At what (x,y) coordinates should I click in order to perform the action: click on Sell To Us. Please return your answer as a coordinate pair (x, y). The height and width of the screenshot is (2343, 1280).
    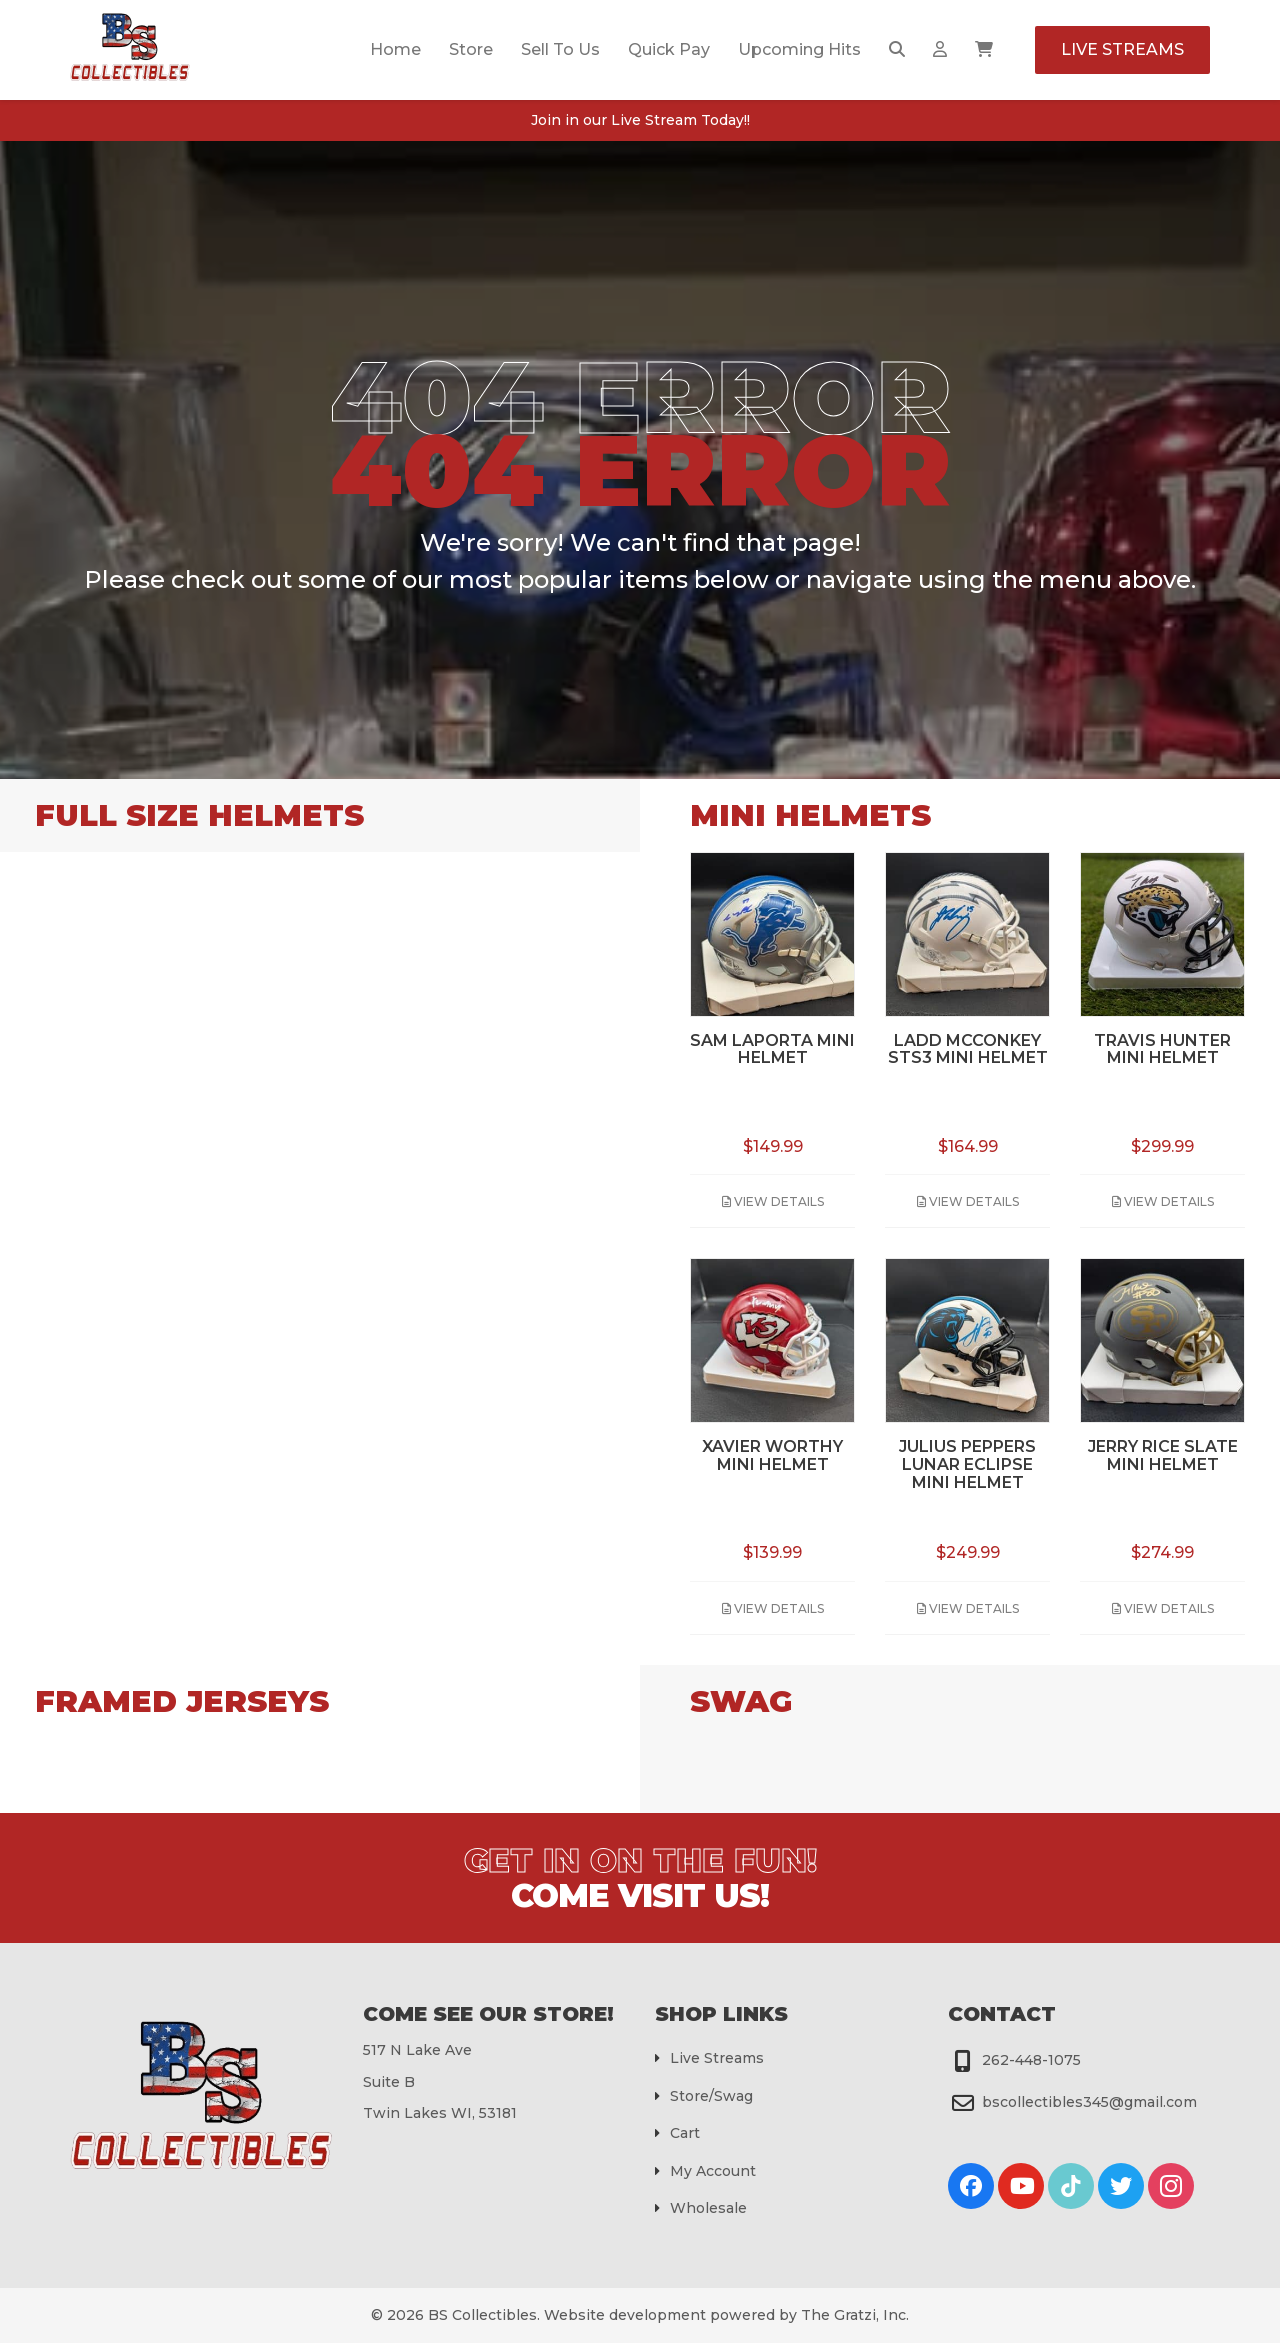
    Looking at the image, I should click on (560, 49).